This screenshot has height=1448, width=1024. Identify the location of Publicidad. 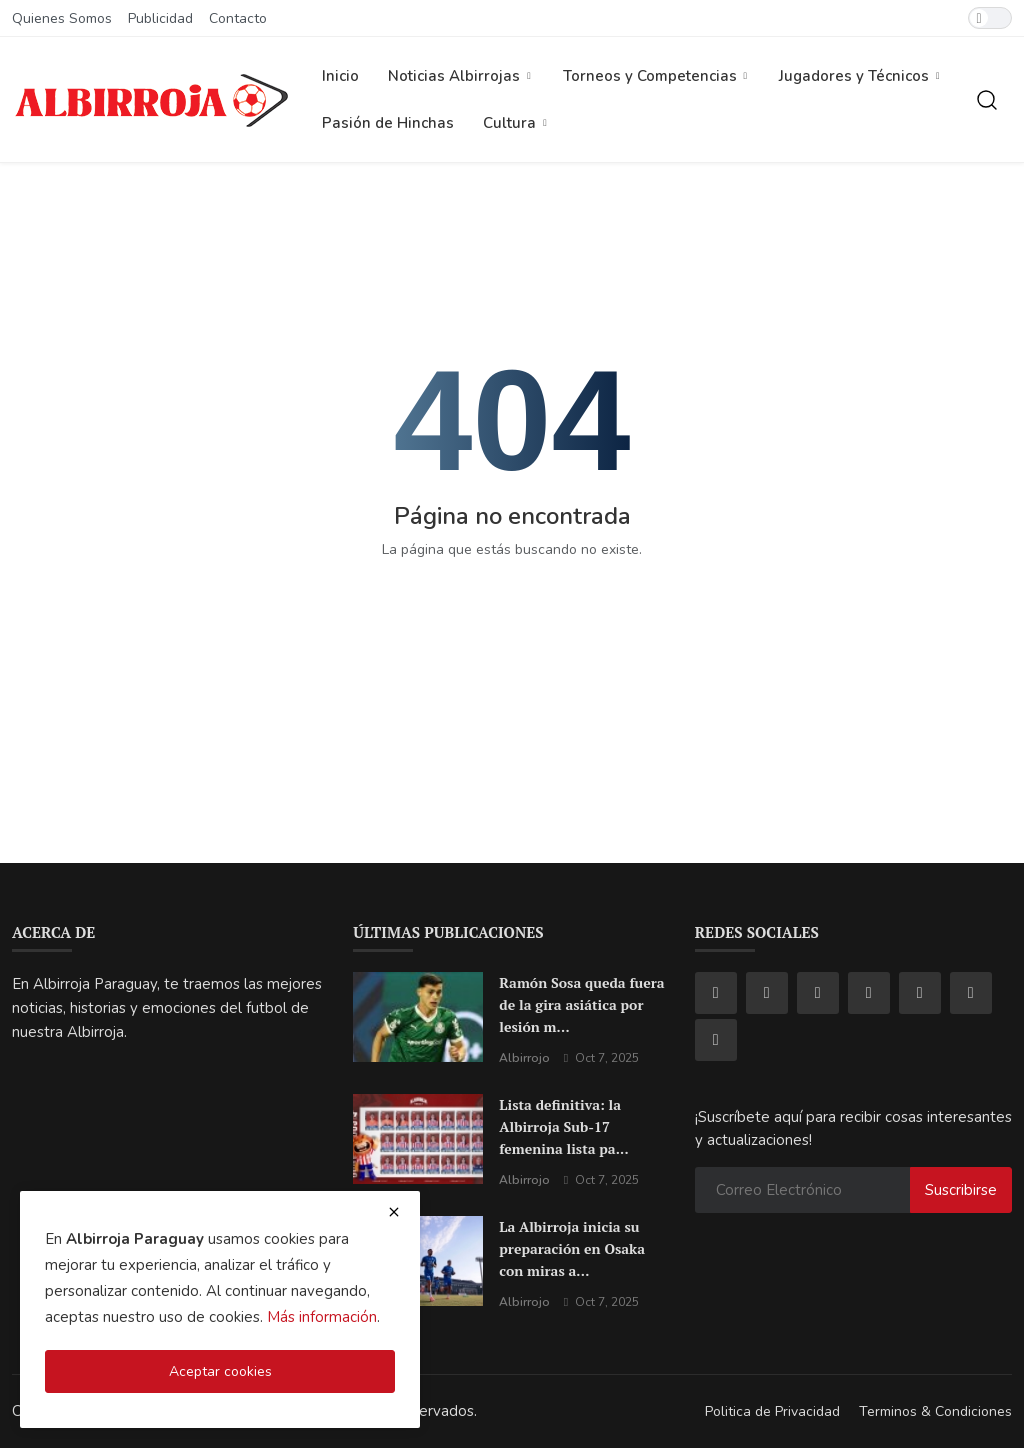
(160, 18).